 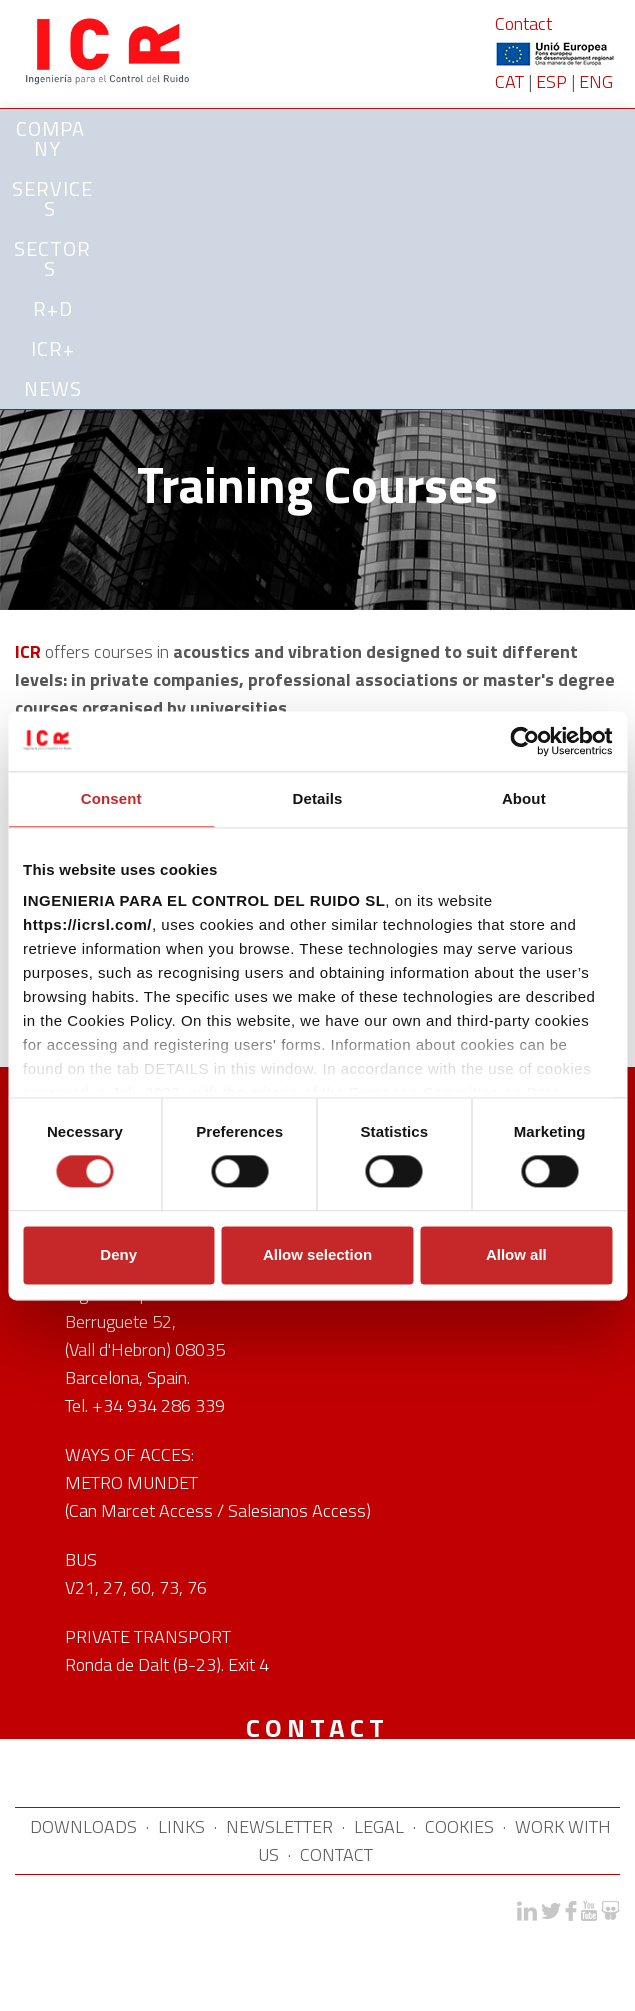 What do you see at coordinates (181, 1826) in the screenshot?
I see `LINKS` at bounding box center [181, 1826].